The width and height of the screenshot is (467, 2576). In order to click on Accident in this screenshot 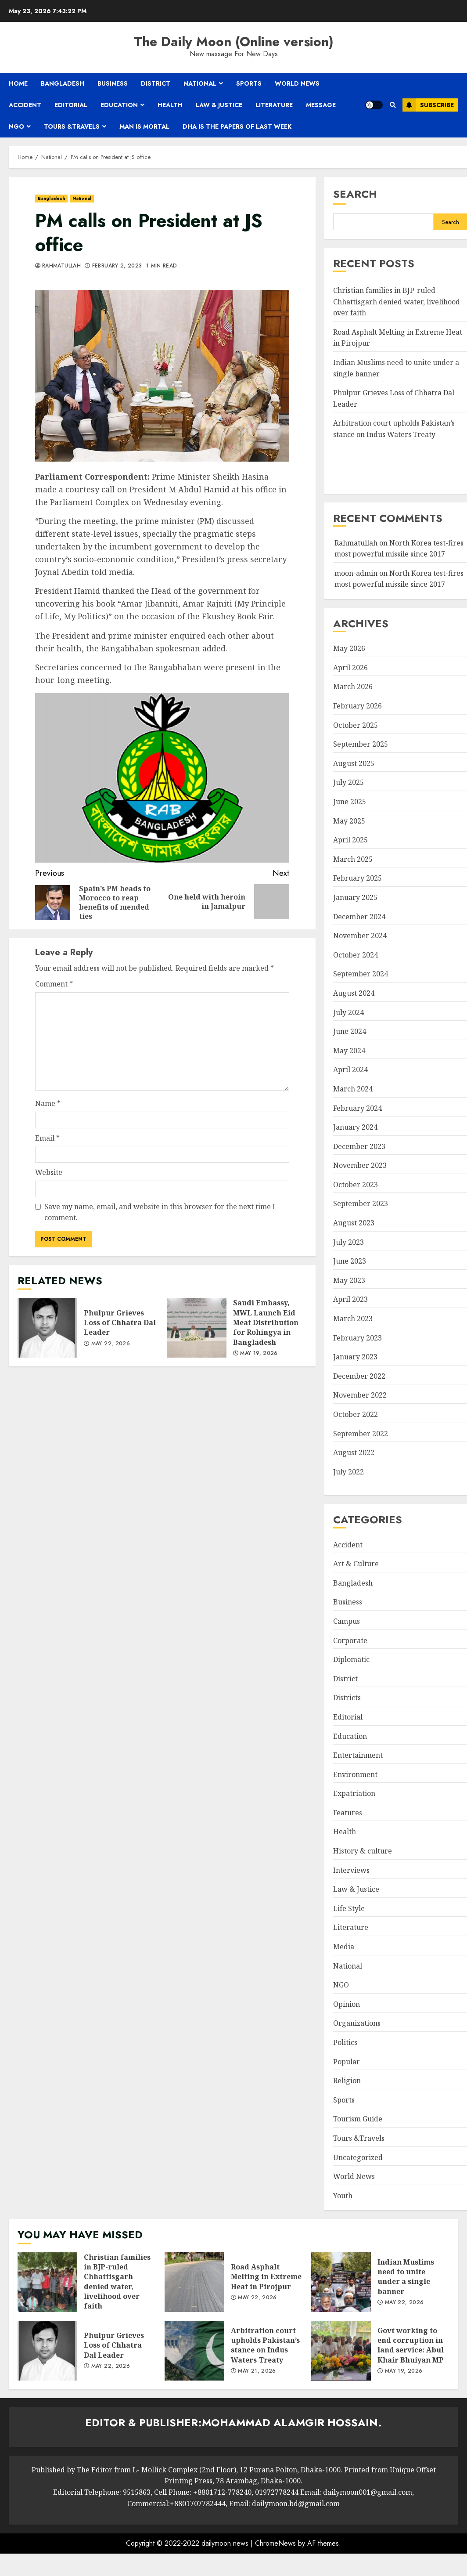, I will do `click(25, 105)`.